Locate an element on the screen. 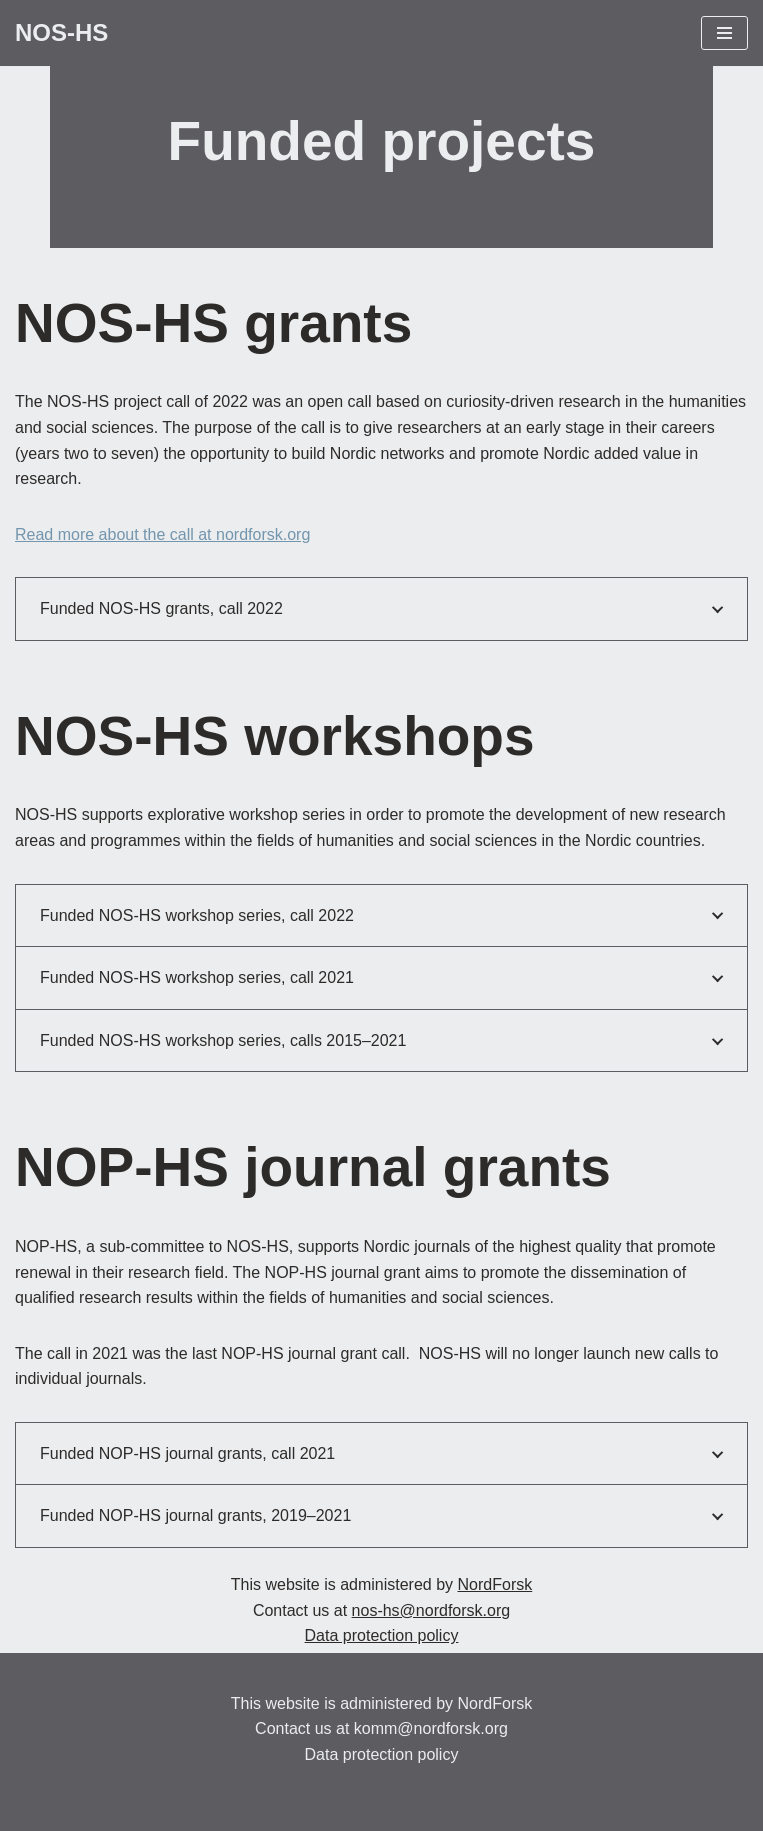 This screenshot has width=763, height=1831. [Navigation Menu] is located at coordinates (724, 33).